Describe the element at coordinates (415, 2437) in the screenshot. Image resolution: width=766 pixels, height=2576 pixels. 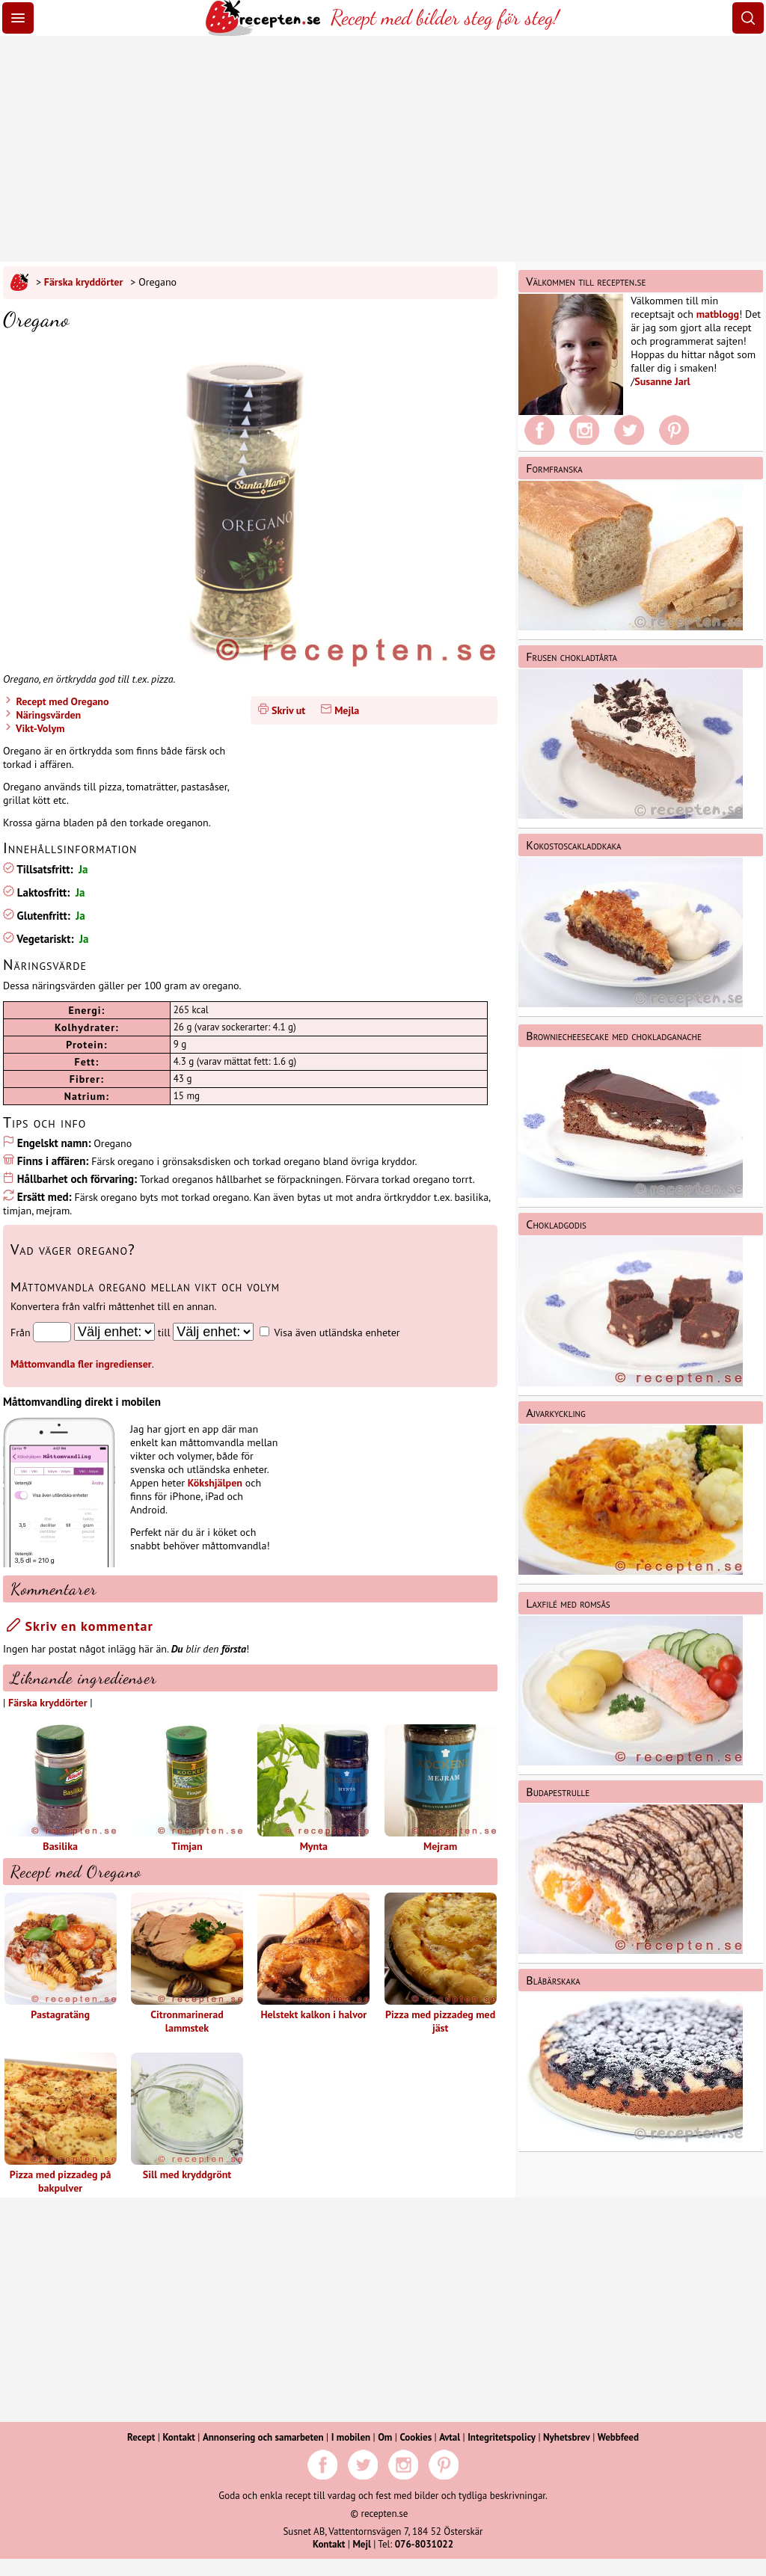
I see `Cookies` at that location.